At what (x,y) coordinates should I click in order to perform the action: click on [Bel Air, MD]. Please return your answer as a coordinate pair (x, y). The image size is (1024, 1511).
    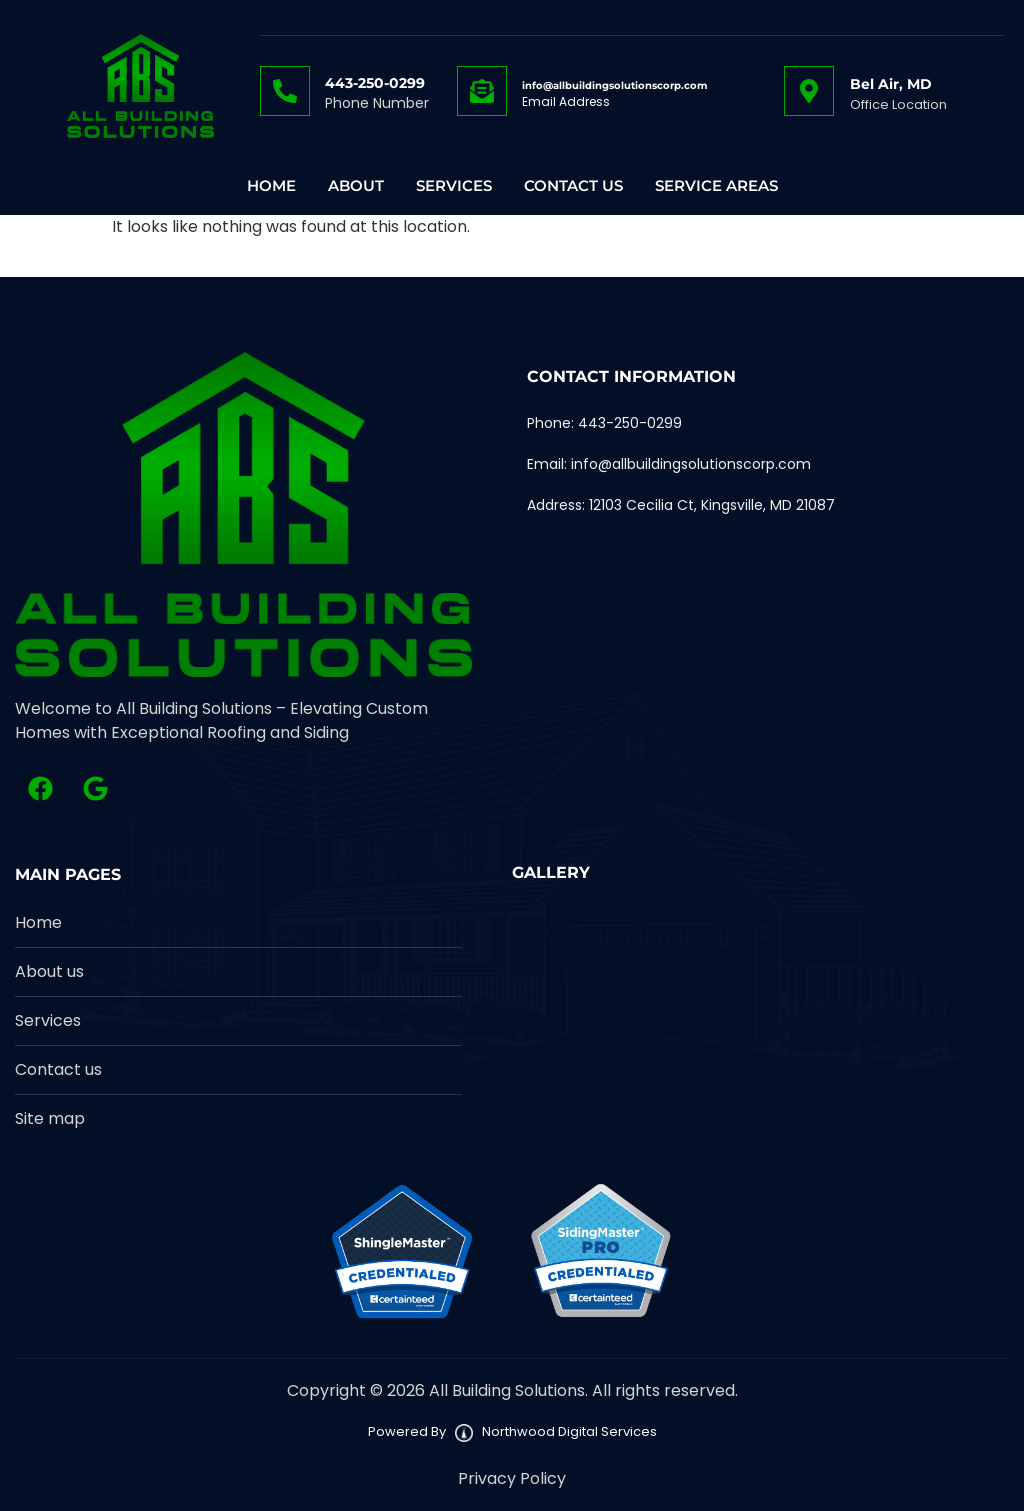
    Looking at the image, I should click on (809, 91).